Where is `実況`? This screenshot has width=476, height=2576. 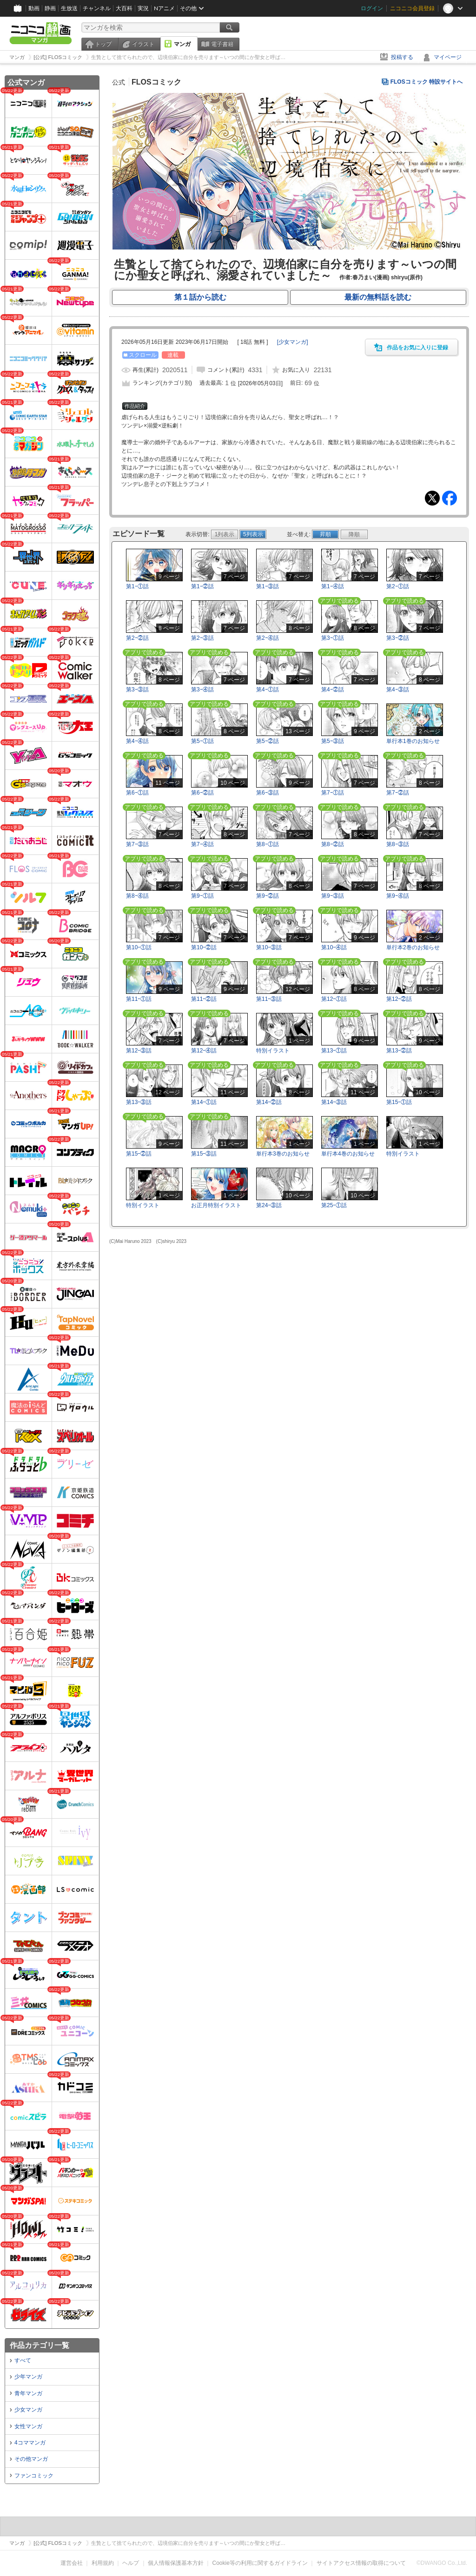
実況 is located at coordinates (143, 8).